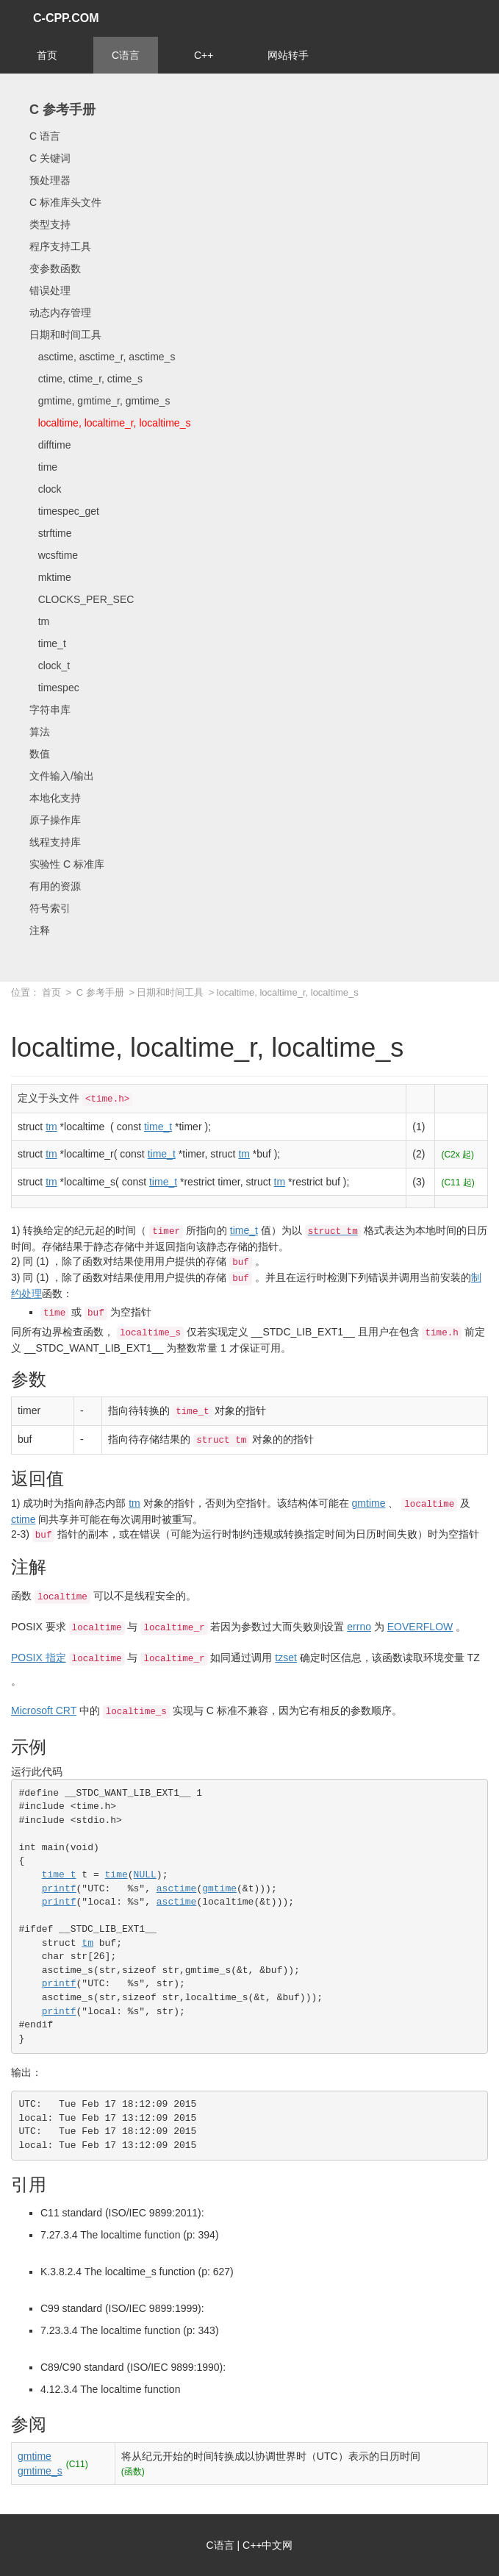 The width and height of the screenshot is (499, 2576). Describe the element at coordinates (39, 754) in the screenshot. I see `数值` at that location.